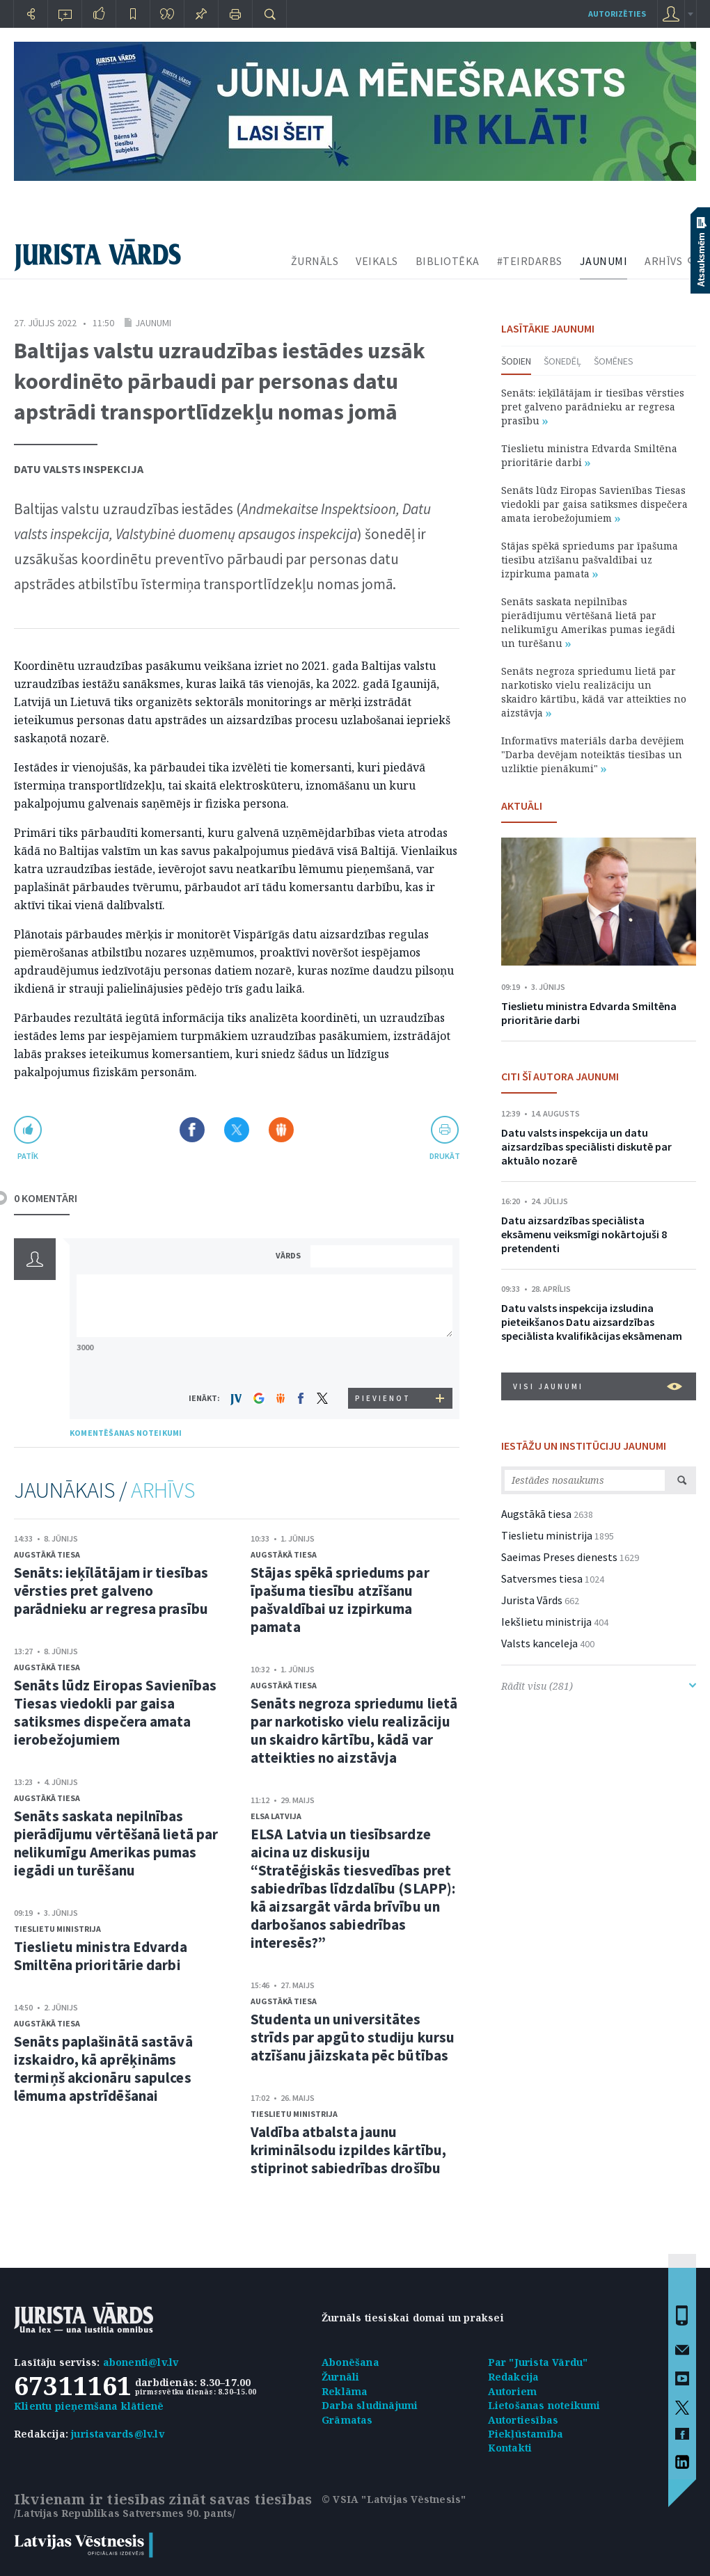 Image resolution: width=710 pixels, height=2576 pixels. Describe the element at coordinates (340, 1599) in the screenshot. I see `Stājas spēkā spriedums par īpašuma tiesību atzīšanu pašvaldībai uz izpirkuma pamata` at that location.